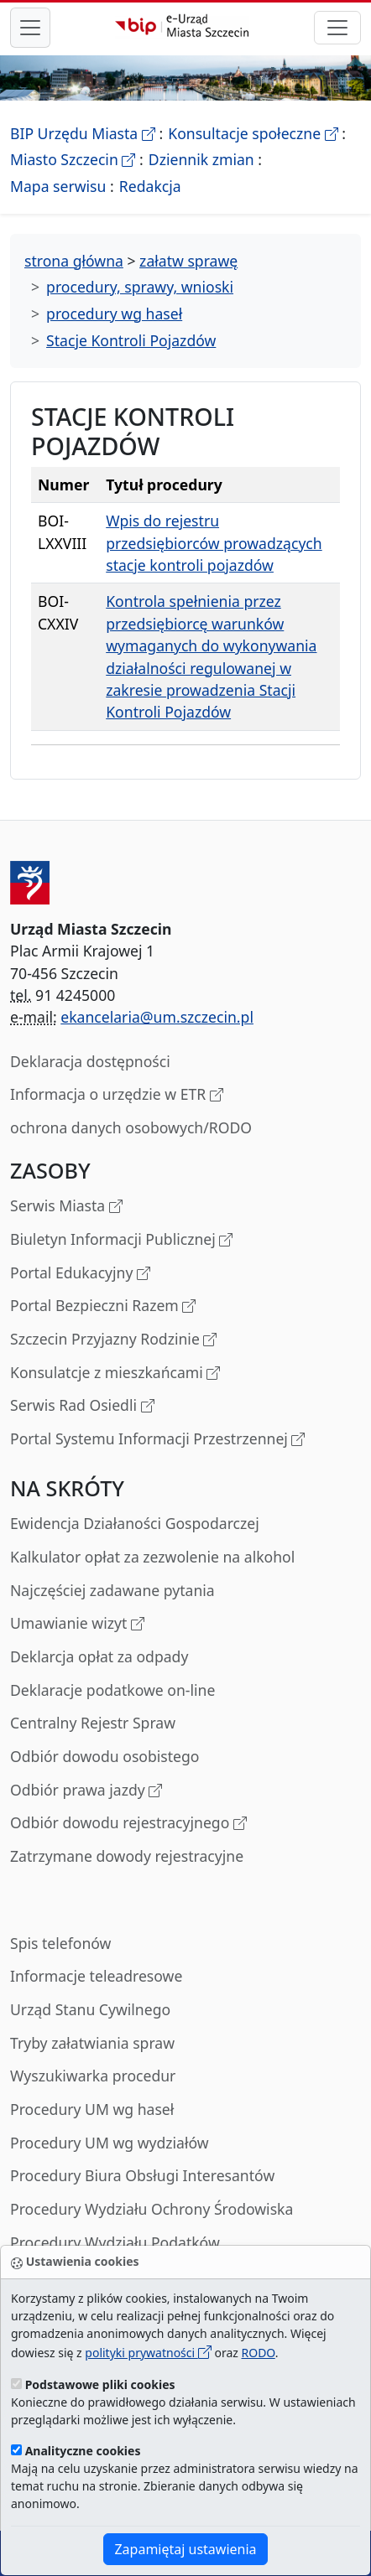 The image size is (371, 2576). Describe the element at coordinates (115, 2242) in the screenshot. I see `Procedury Wydziału Podatków` at that location.